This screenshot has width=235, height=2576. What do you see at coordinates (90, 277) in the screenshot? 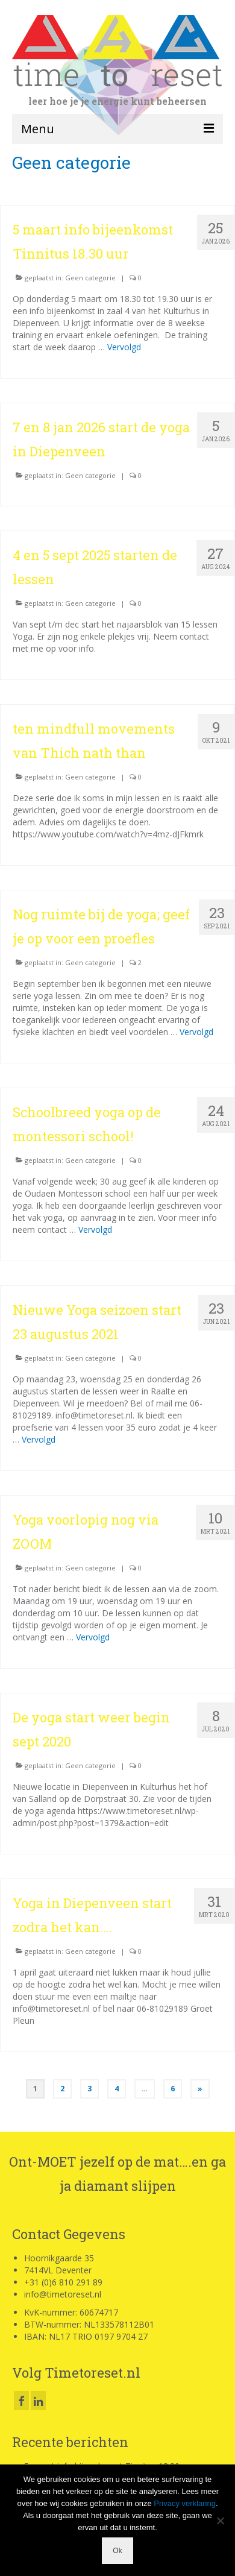
I see `Geen categorie` at bounding box center [90, 277].